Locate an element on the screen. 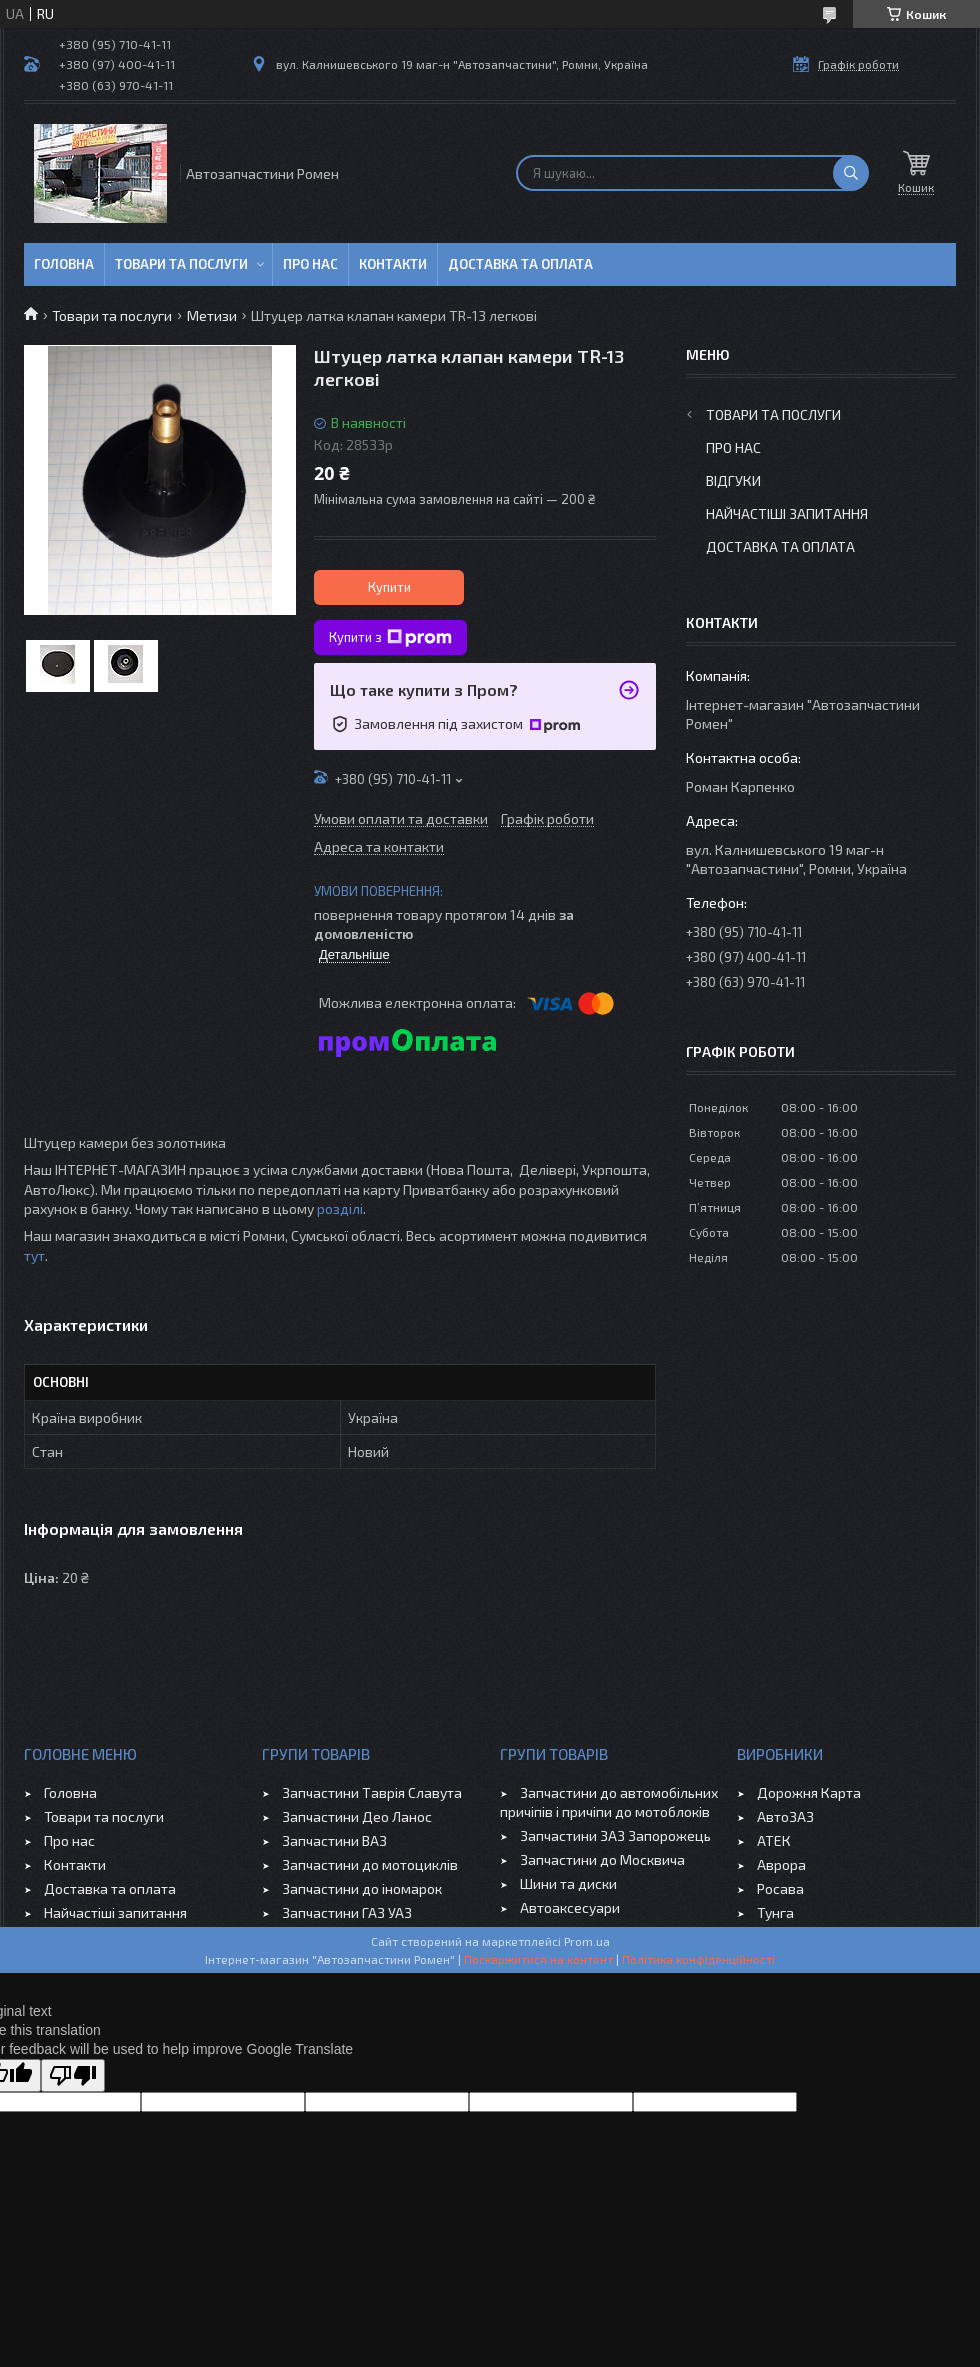  [Шукати] is located at coordinates (851, 173).